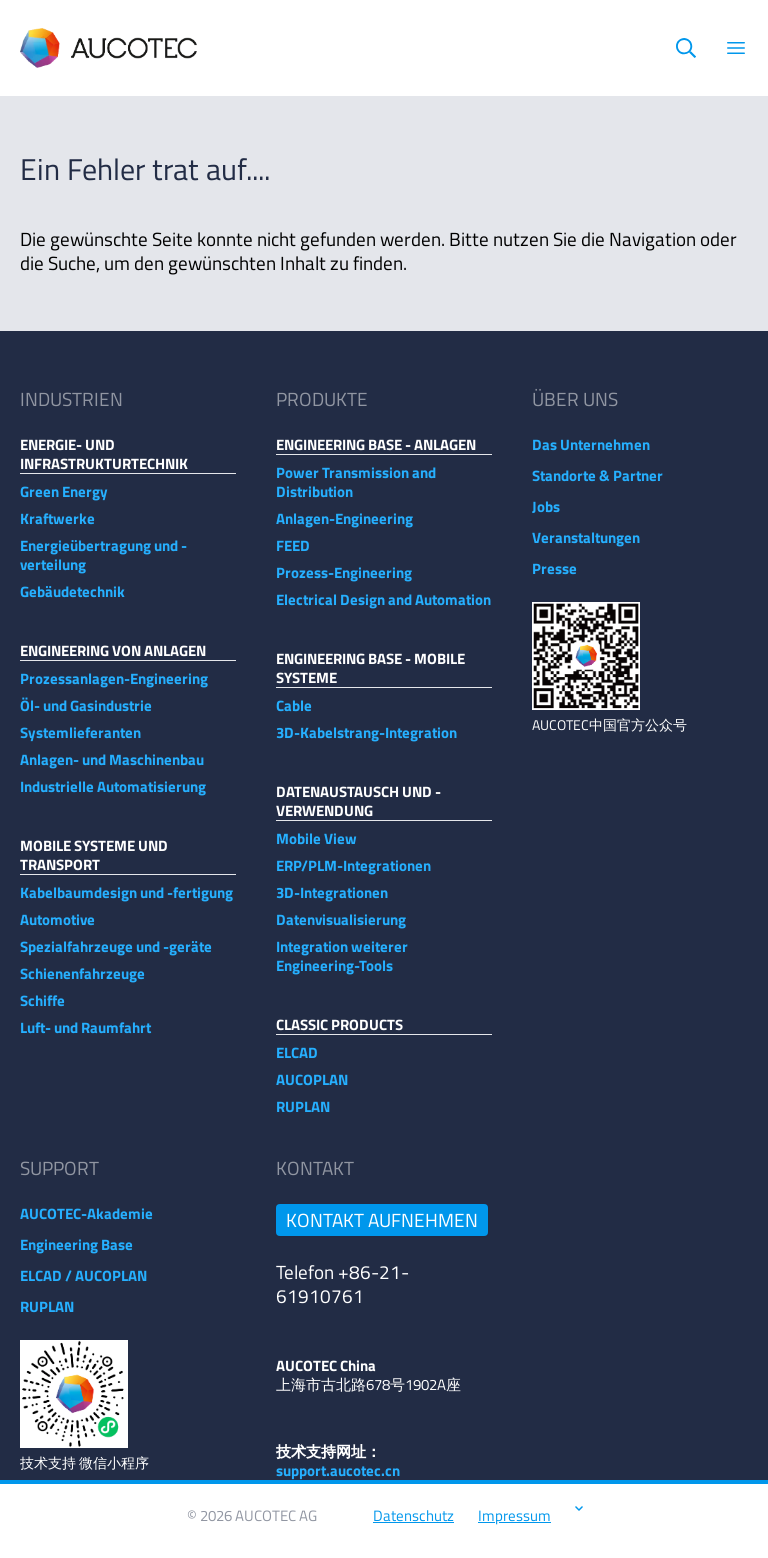 The width and height of the screenshot is (768, 1558). What do you see at coordinates (338, 1480) in the screenshot?
I see `support.aucotec.cn` at bounding box center [338, 1480].